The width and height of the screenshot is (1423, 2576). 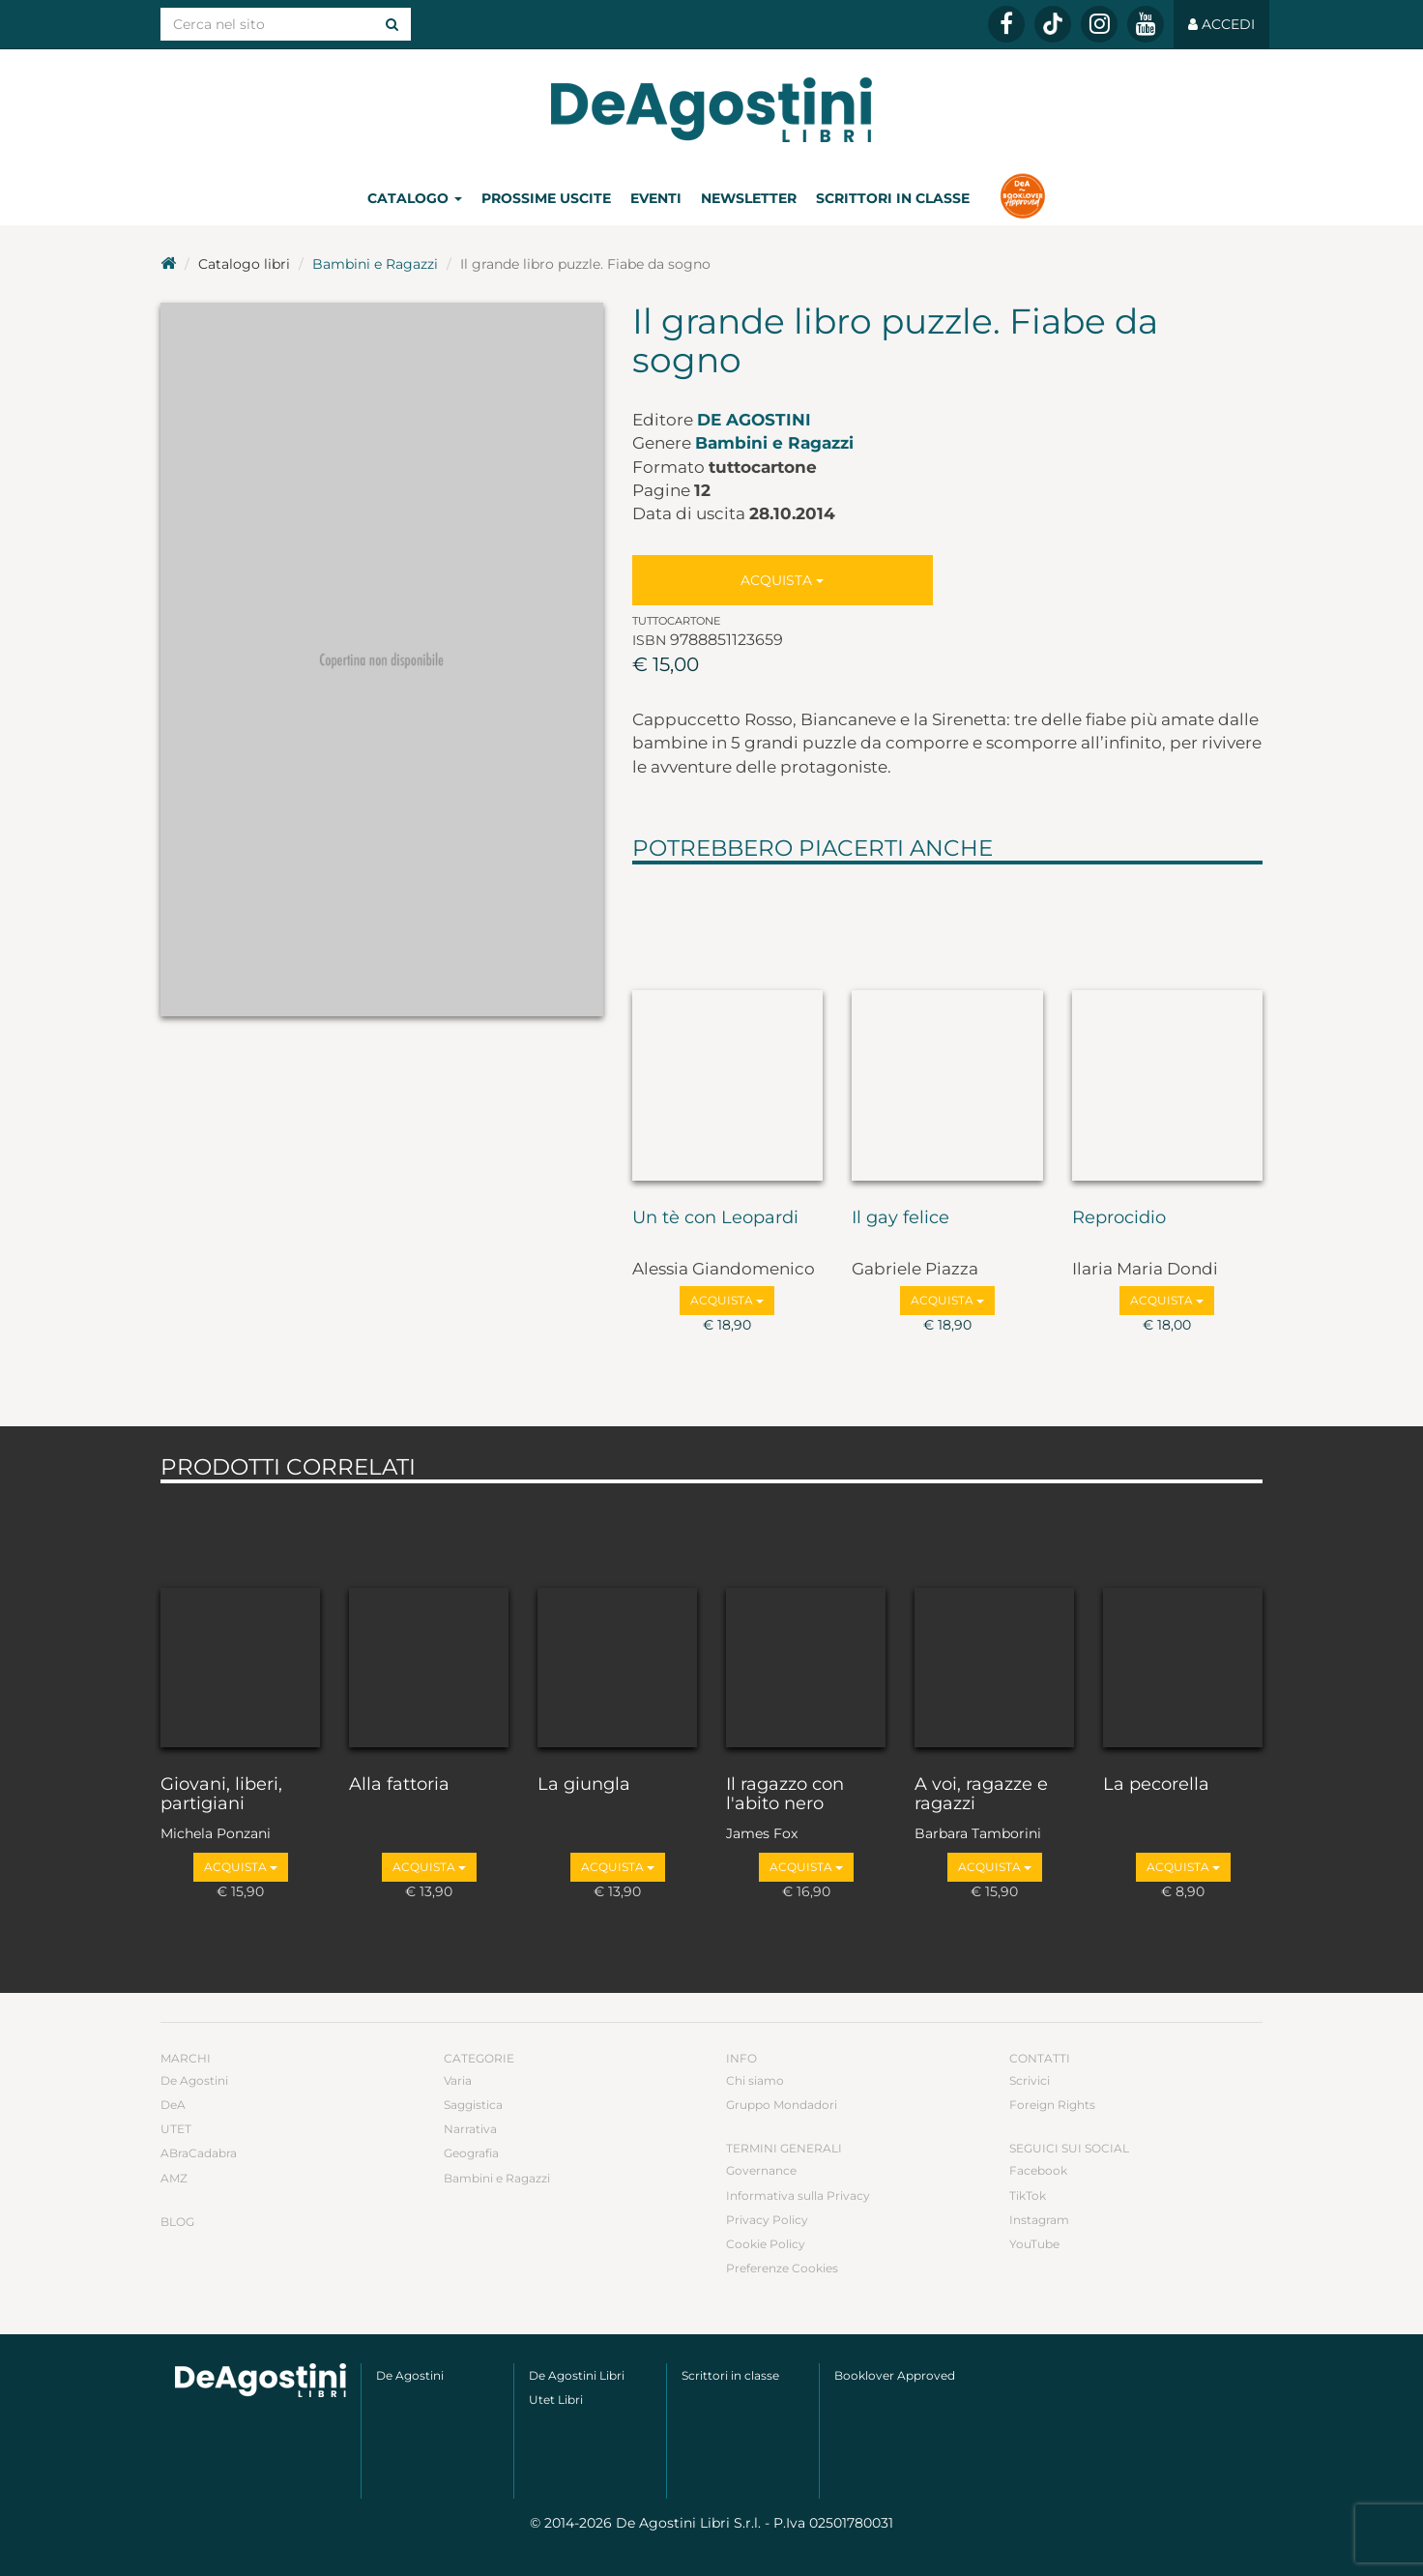 I want to click on Alla fattoria, so click(x=399, y=1785).